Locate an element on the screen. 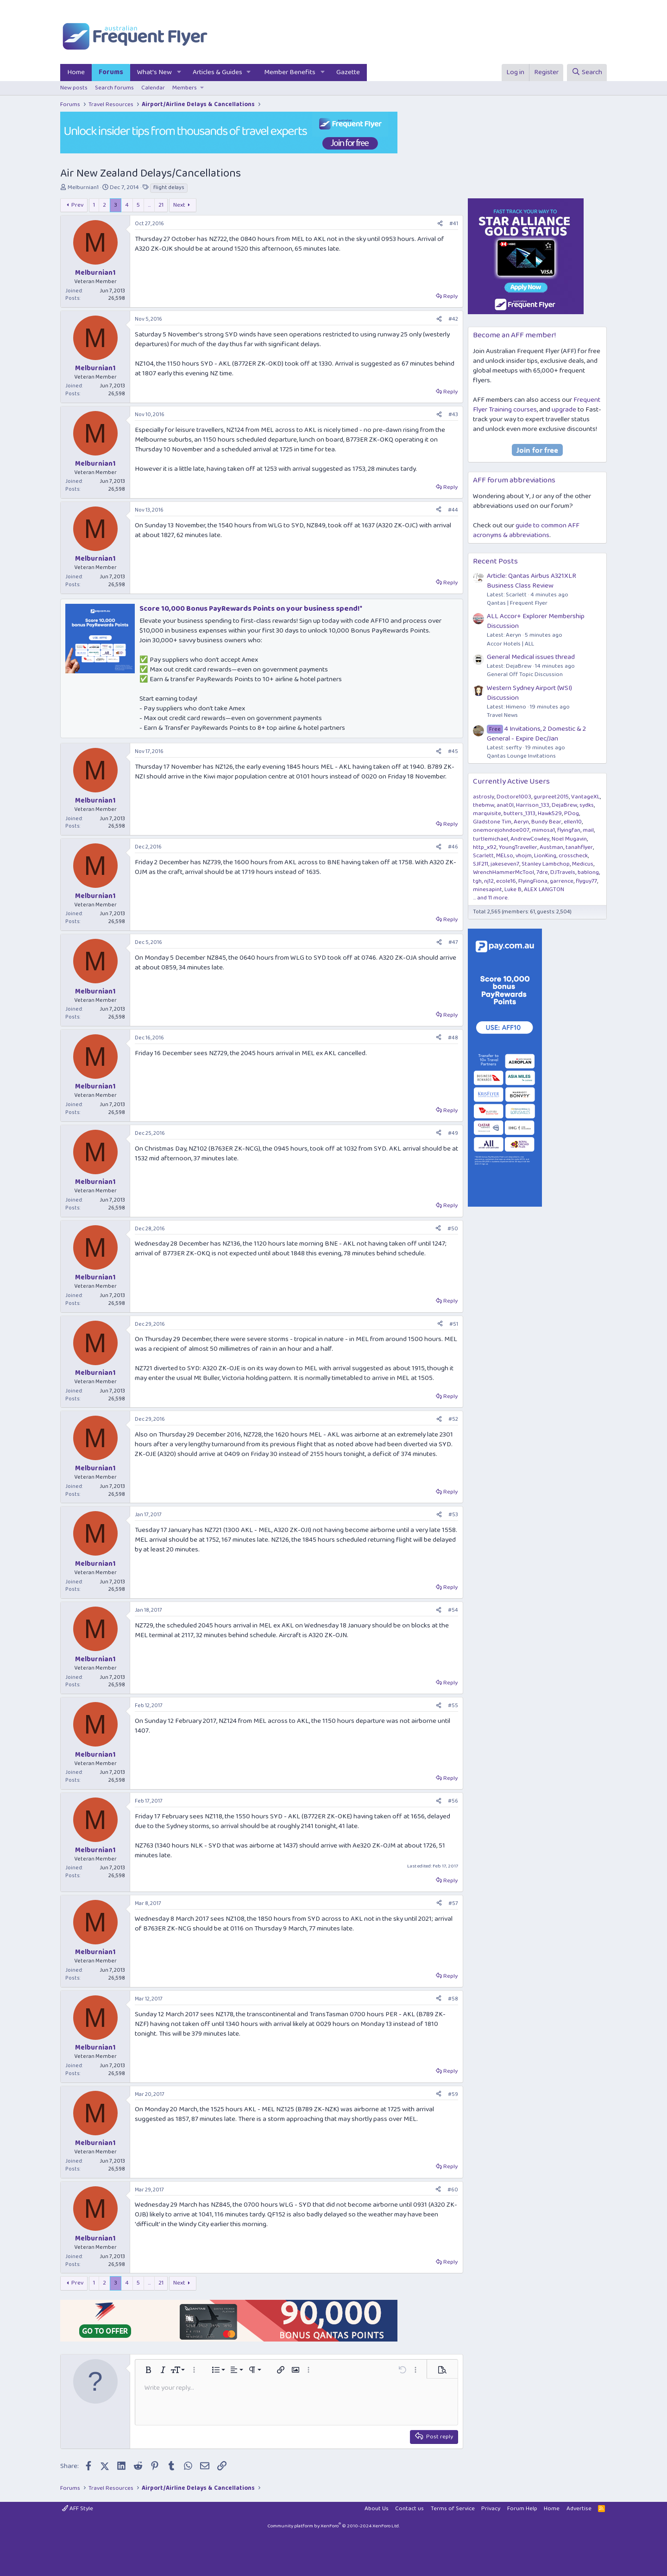  Prev is located at coordinates (77, 205).